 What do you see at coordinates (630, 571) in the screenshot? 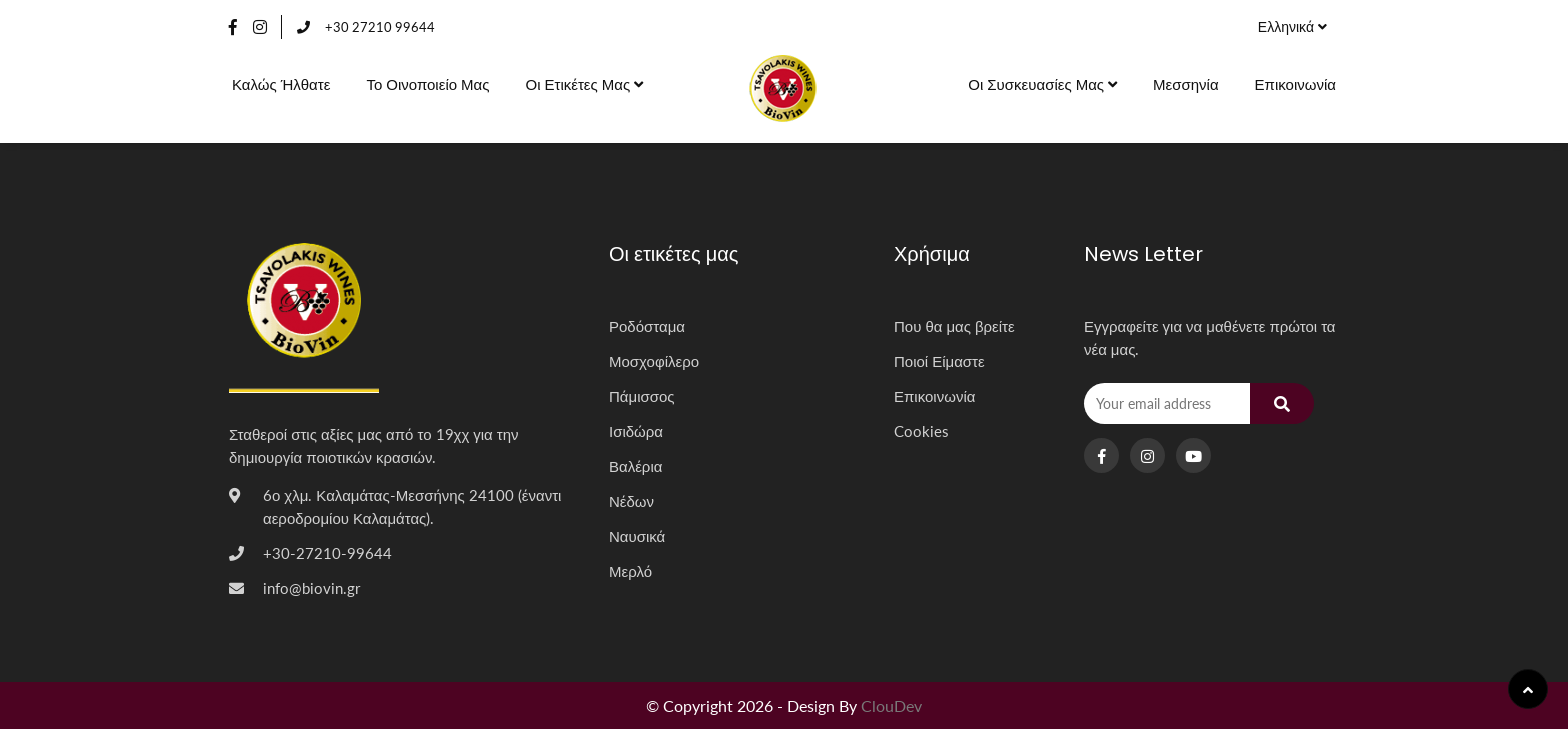
I see `Μερλό` at bounding box center [630, 571].